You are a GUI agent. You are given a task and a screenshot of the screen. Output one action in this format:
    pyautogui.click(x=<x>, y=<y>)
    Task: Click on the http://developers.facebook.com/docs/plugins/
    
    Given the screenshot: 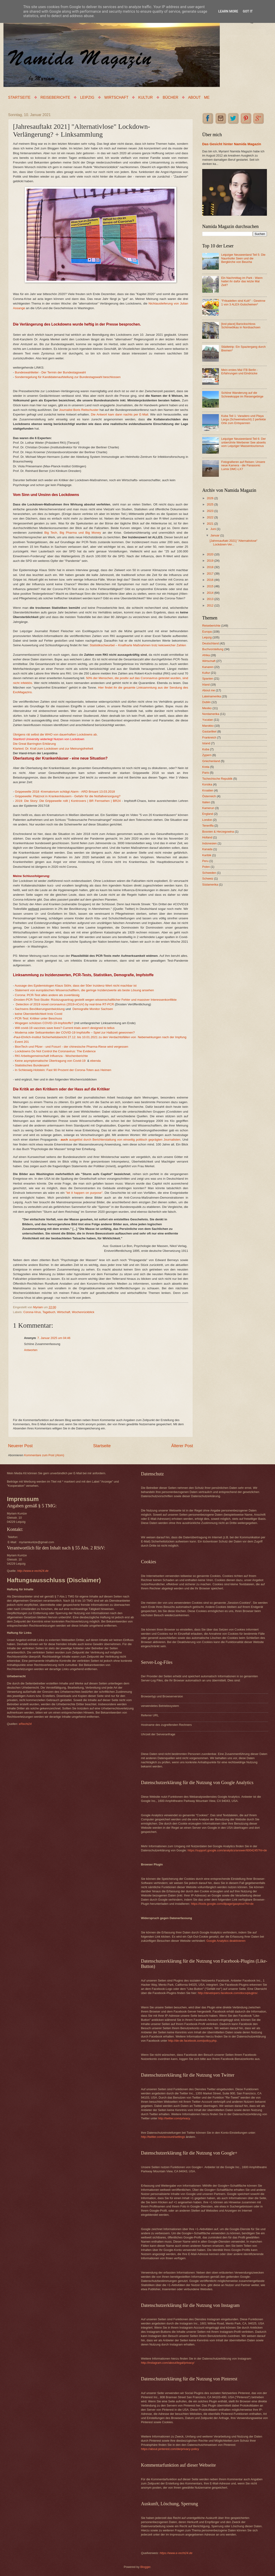 What is the action you would take?
    pyautogui.click(x=227, y=1993)
    